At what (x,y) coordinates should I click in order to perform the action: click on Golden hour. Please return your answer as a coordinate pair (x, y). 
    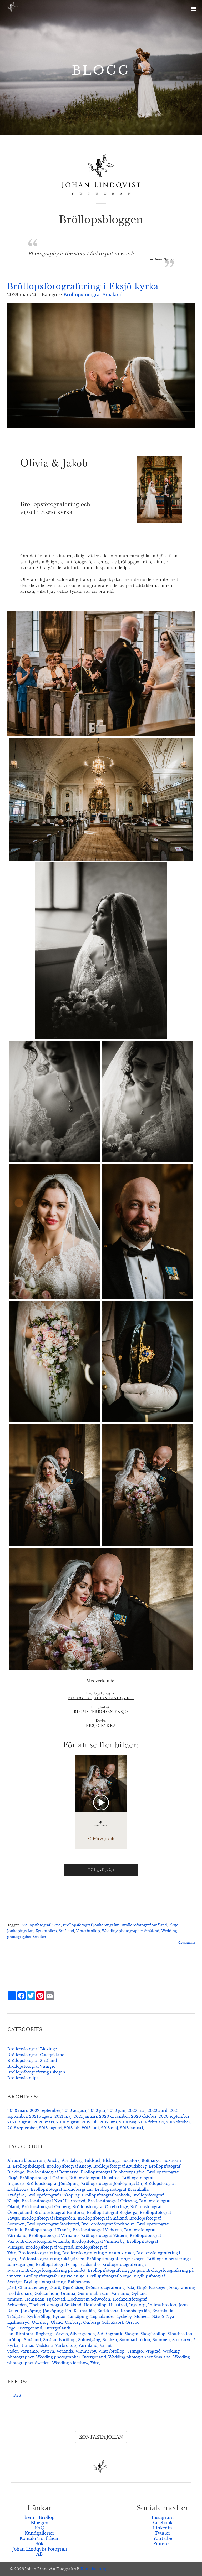
    Looking at the image, I should click on (46, 2293).